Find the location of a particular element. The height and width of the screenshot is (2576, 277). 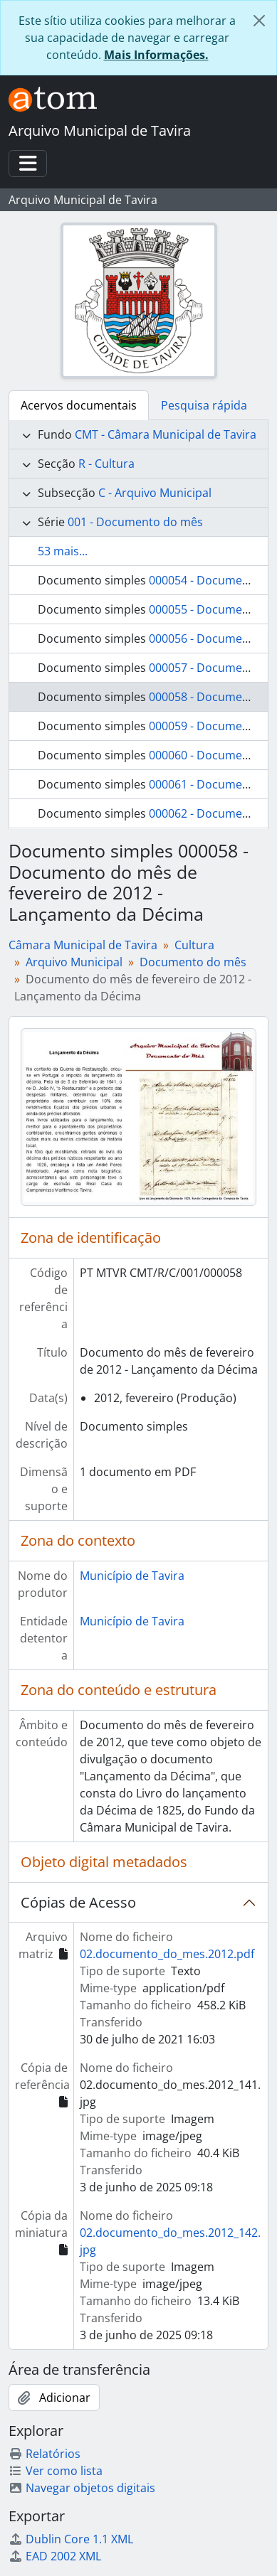

C - Arquivo Municipal is located at coordinates (154, 493).